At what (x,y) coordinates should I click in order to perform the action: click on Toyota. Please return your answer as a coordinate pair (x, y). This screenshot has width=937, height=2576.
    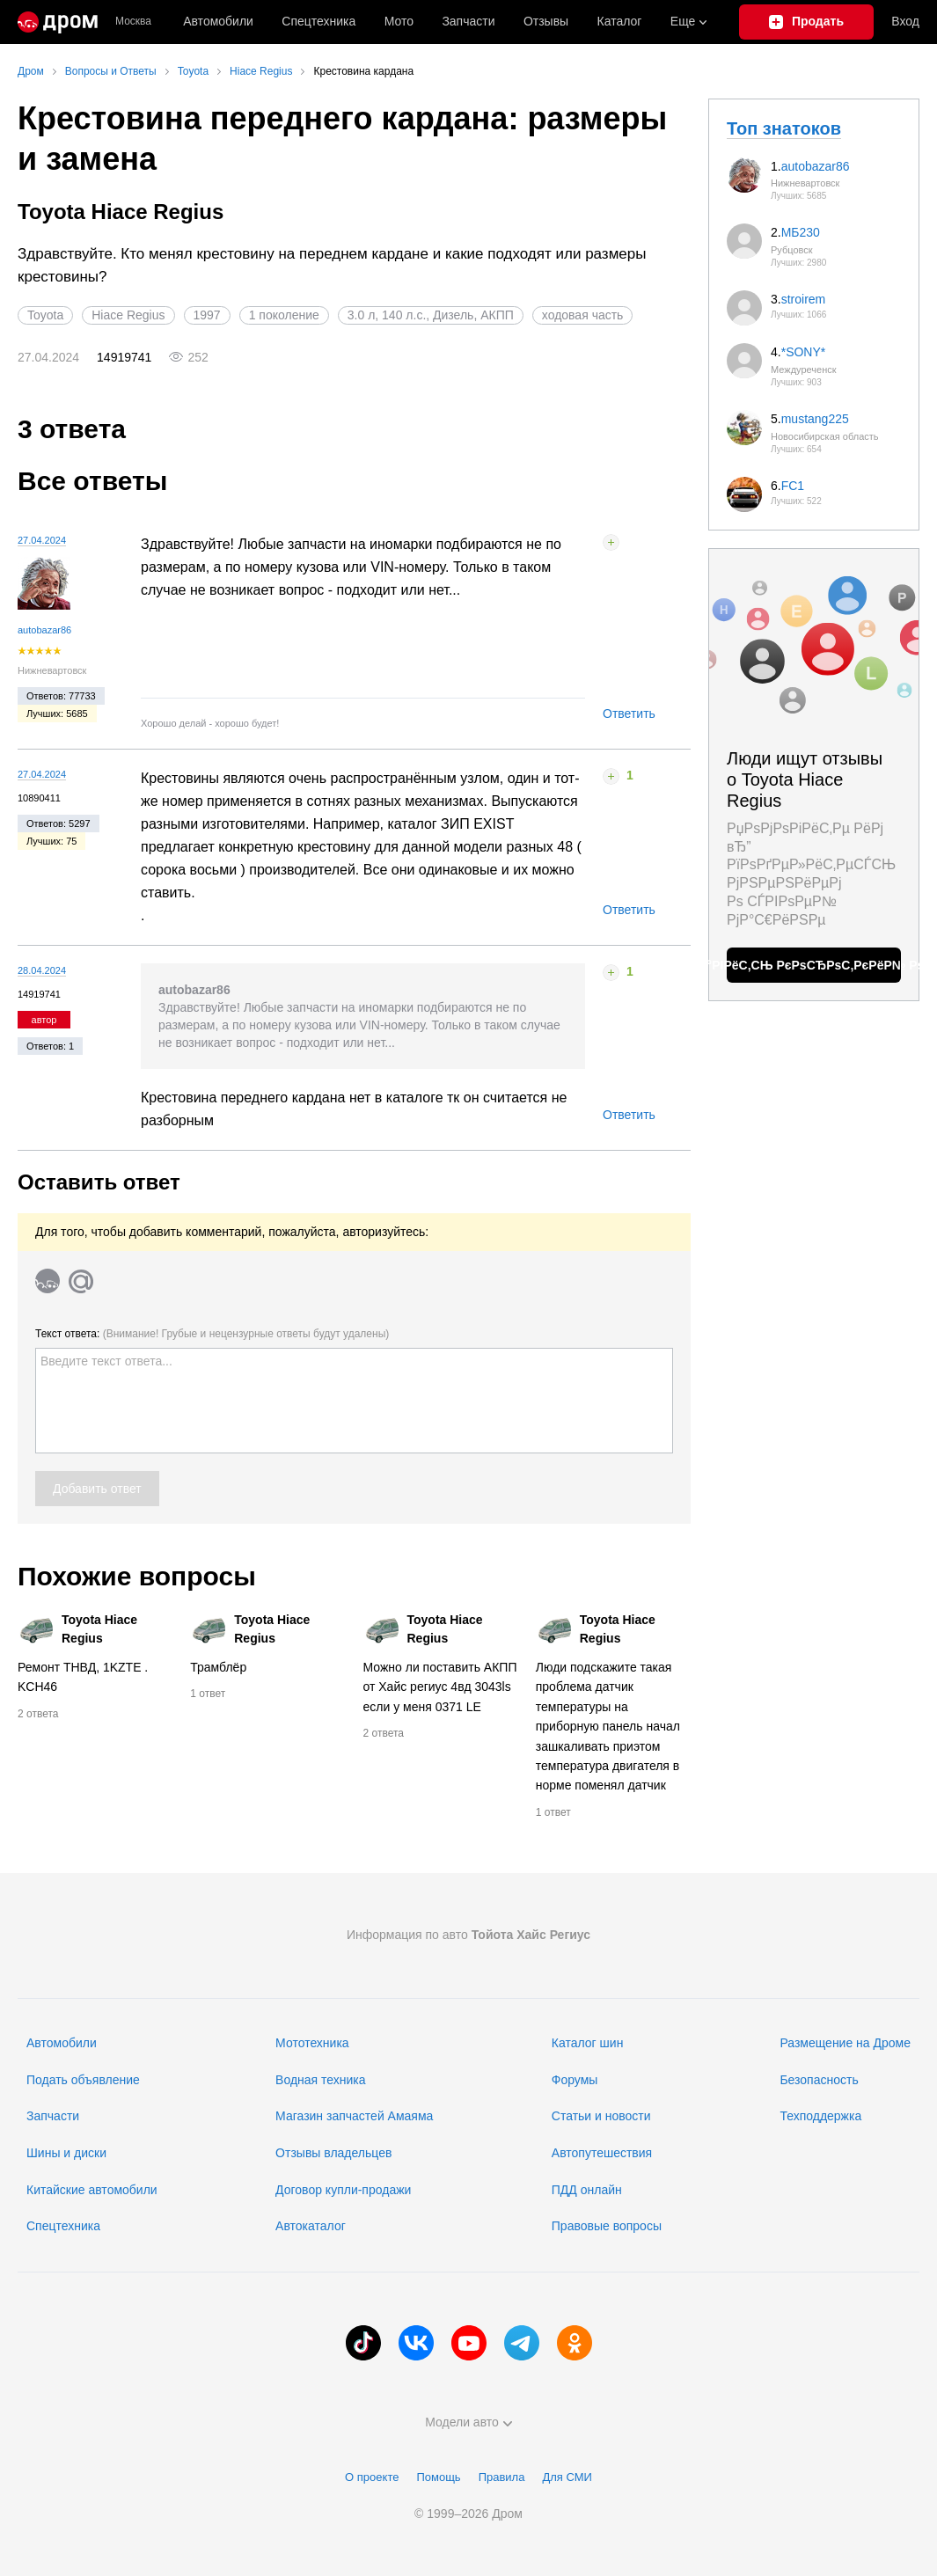
    Looking at the image, I should click on (45, 315).